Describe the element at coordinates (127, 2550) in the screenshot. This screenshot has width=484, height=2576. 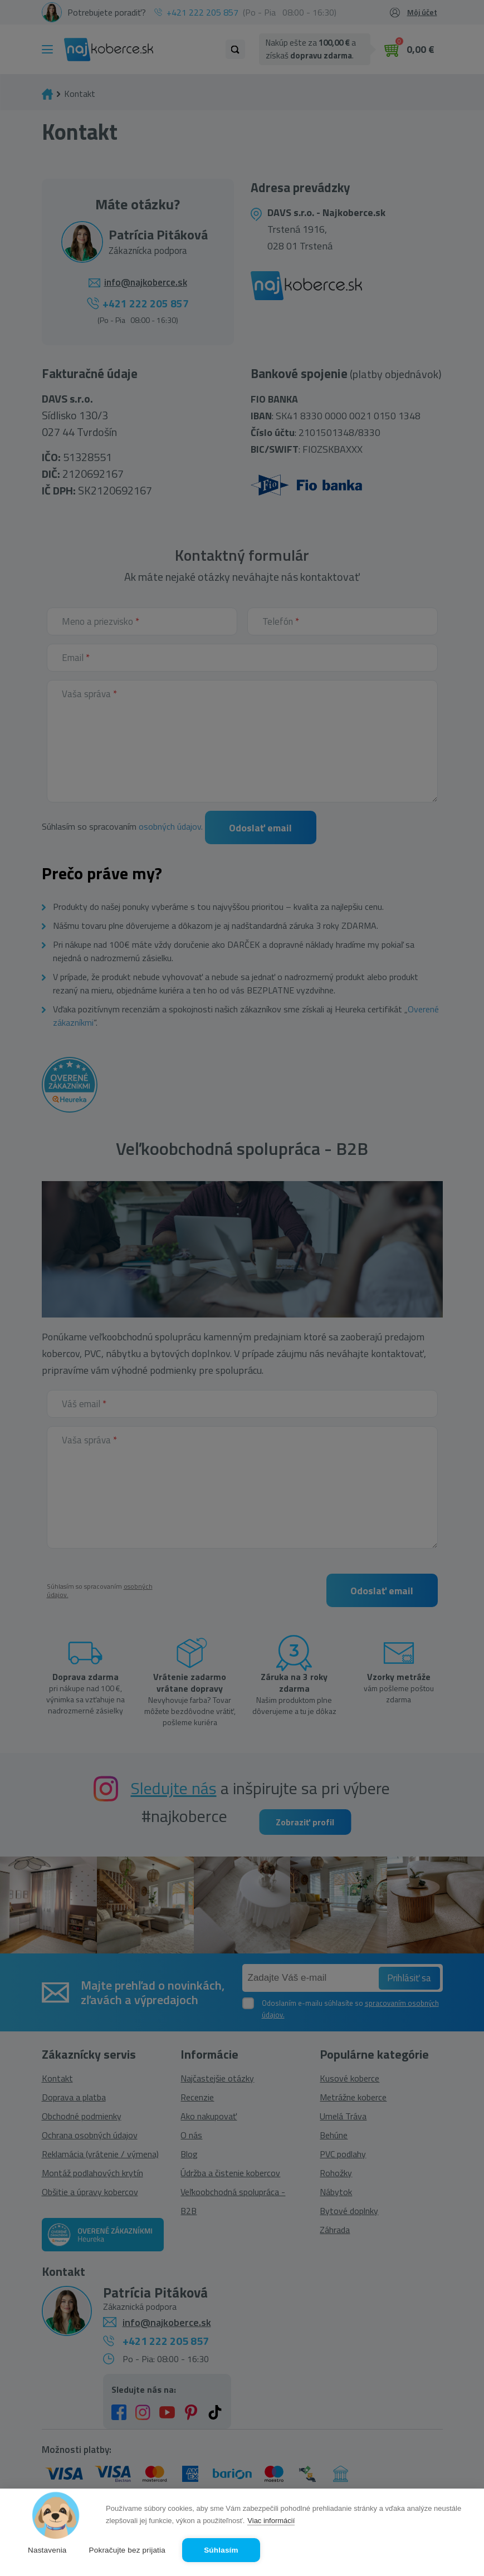
I see `Pokračujte bez prijatia` at that location.